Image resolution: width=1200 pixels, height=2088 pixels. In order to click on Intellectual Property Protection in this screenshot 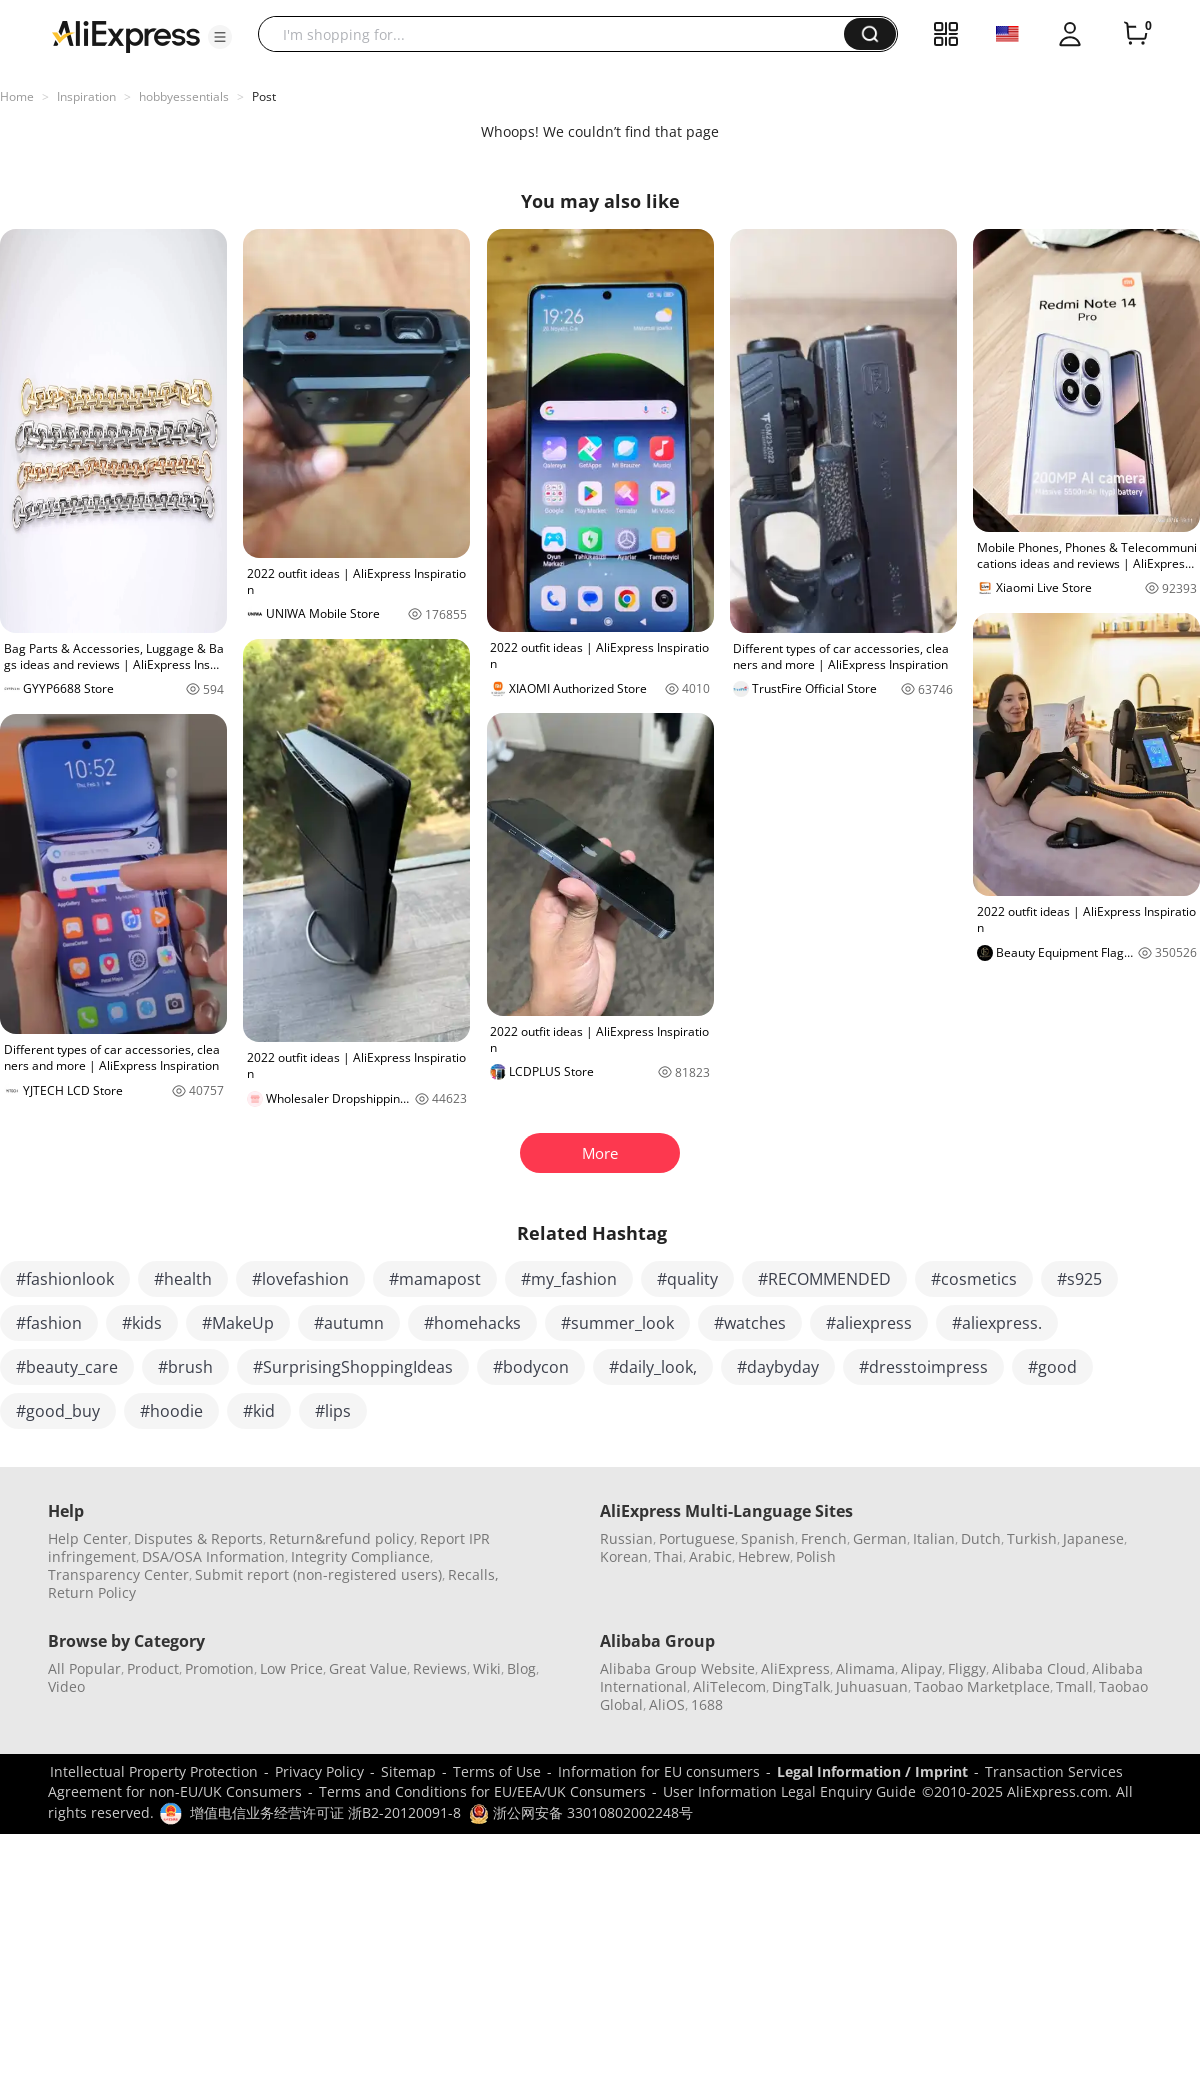, I will do `click(154, 1771)`.